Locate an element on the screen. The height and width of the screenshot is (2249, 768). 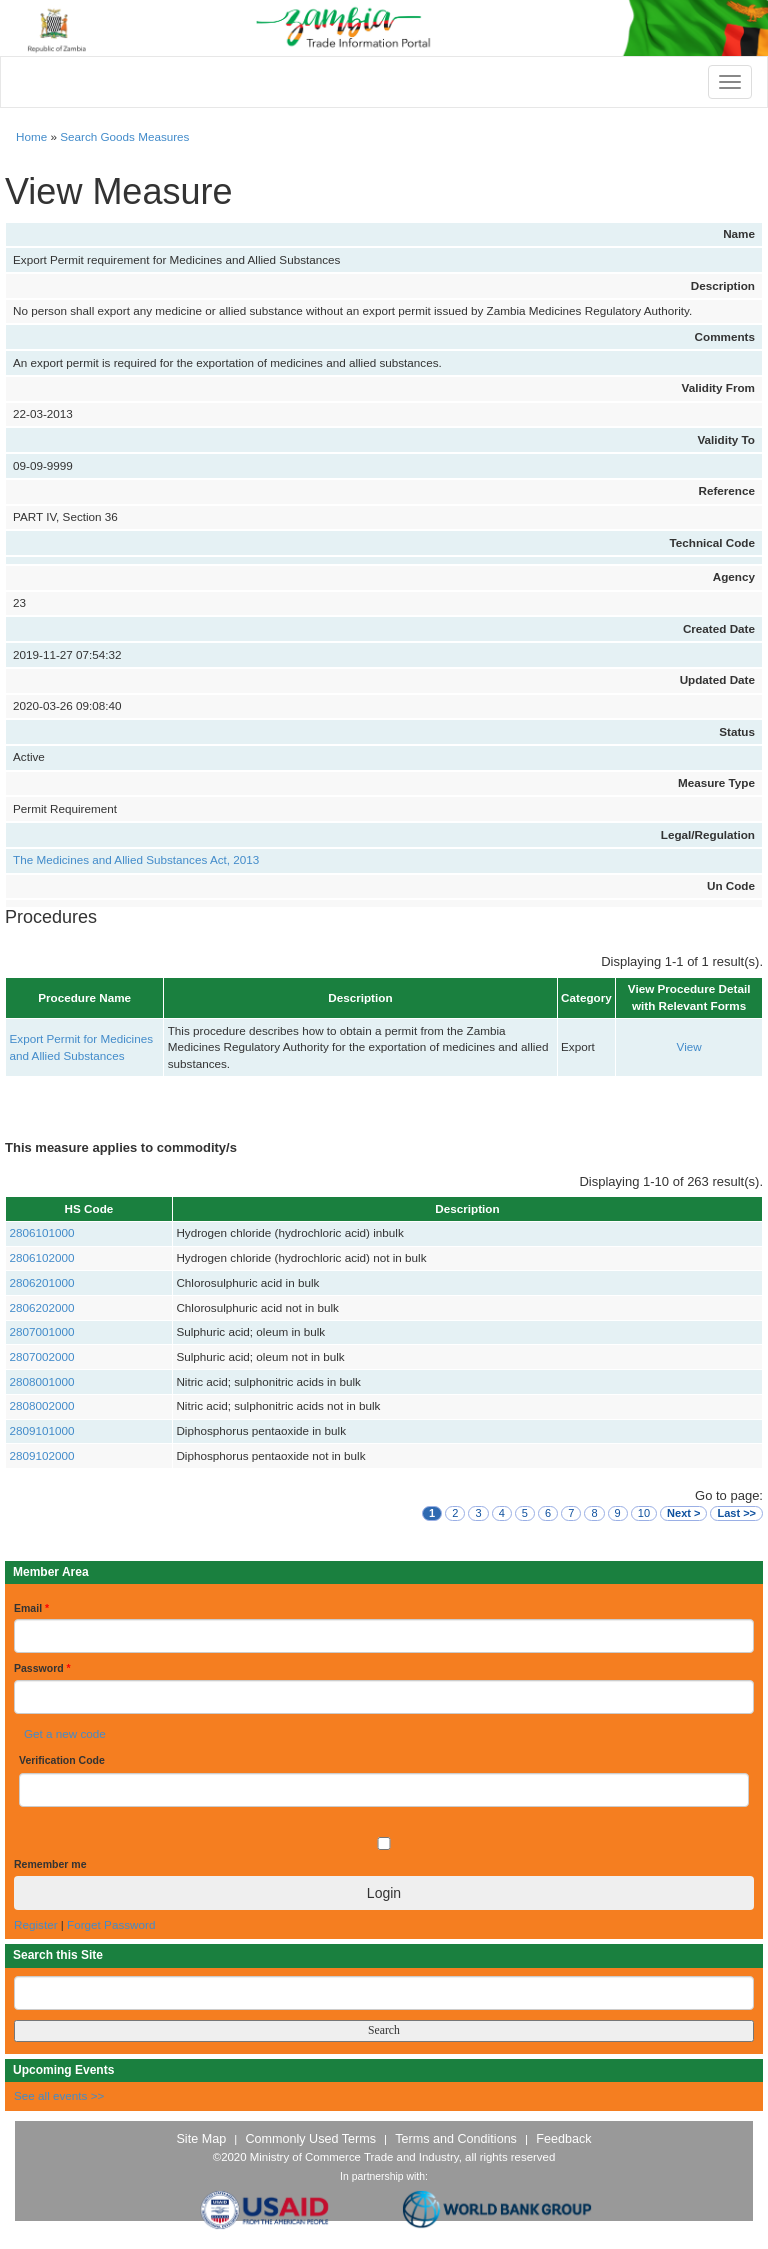
2809102000 is located at coordinates (42, 1455).